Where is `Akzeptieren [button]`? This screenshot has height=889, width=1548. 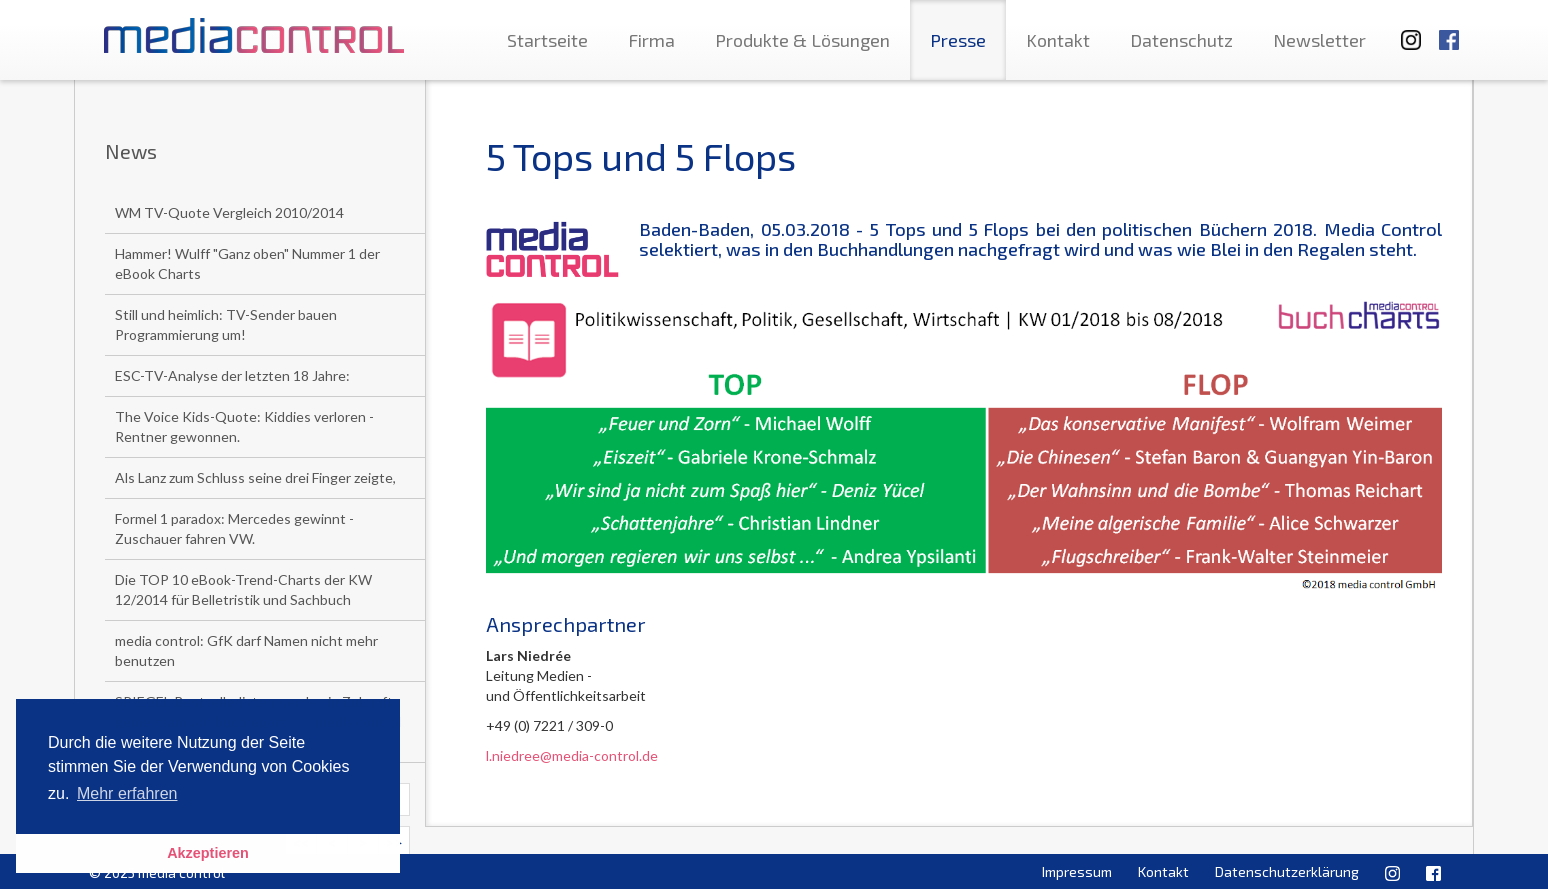
Akzeptieren [button] is located at coordinates (208, 853).